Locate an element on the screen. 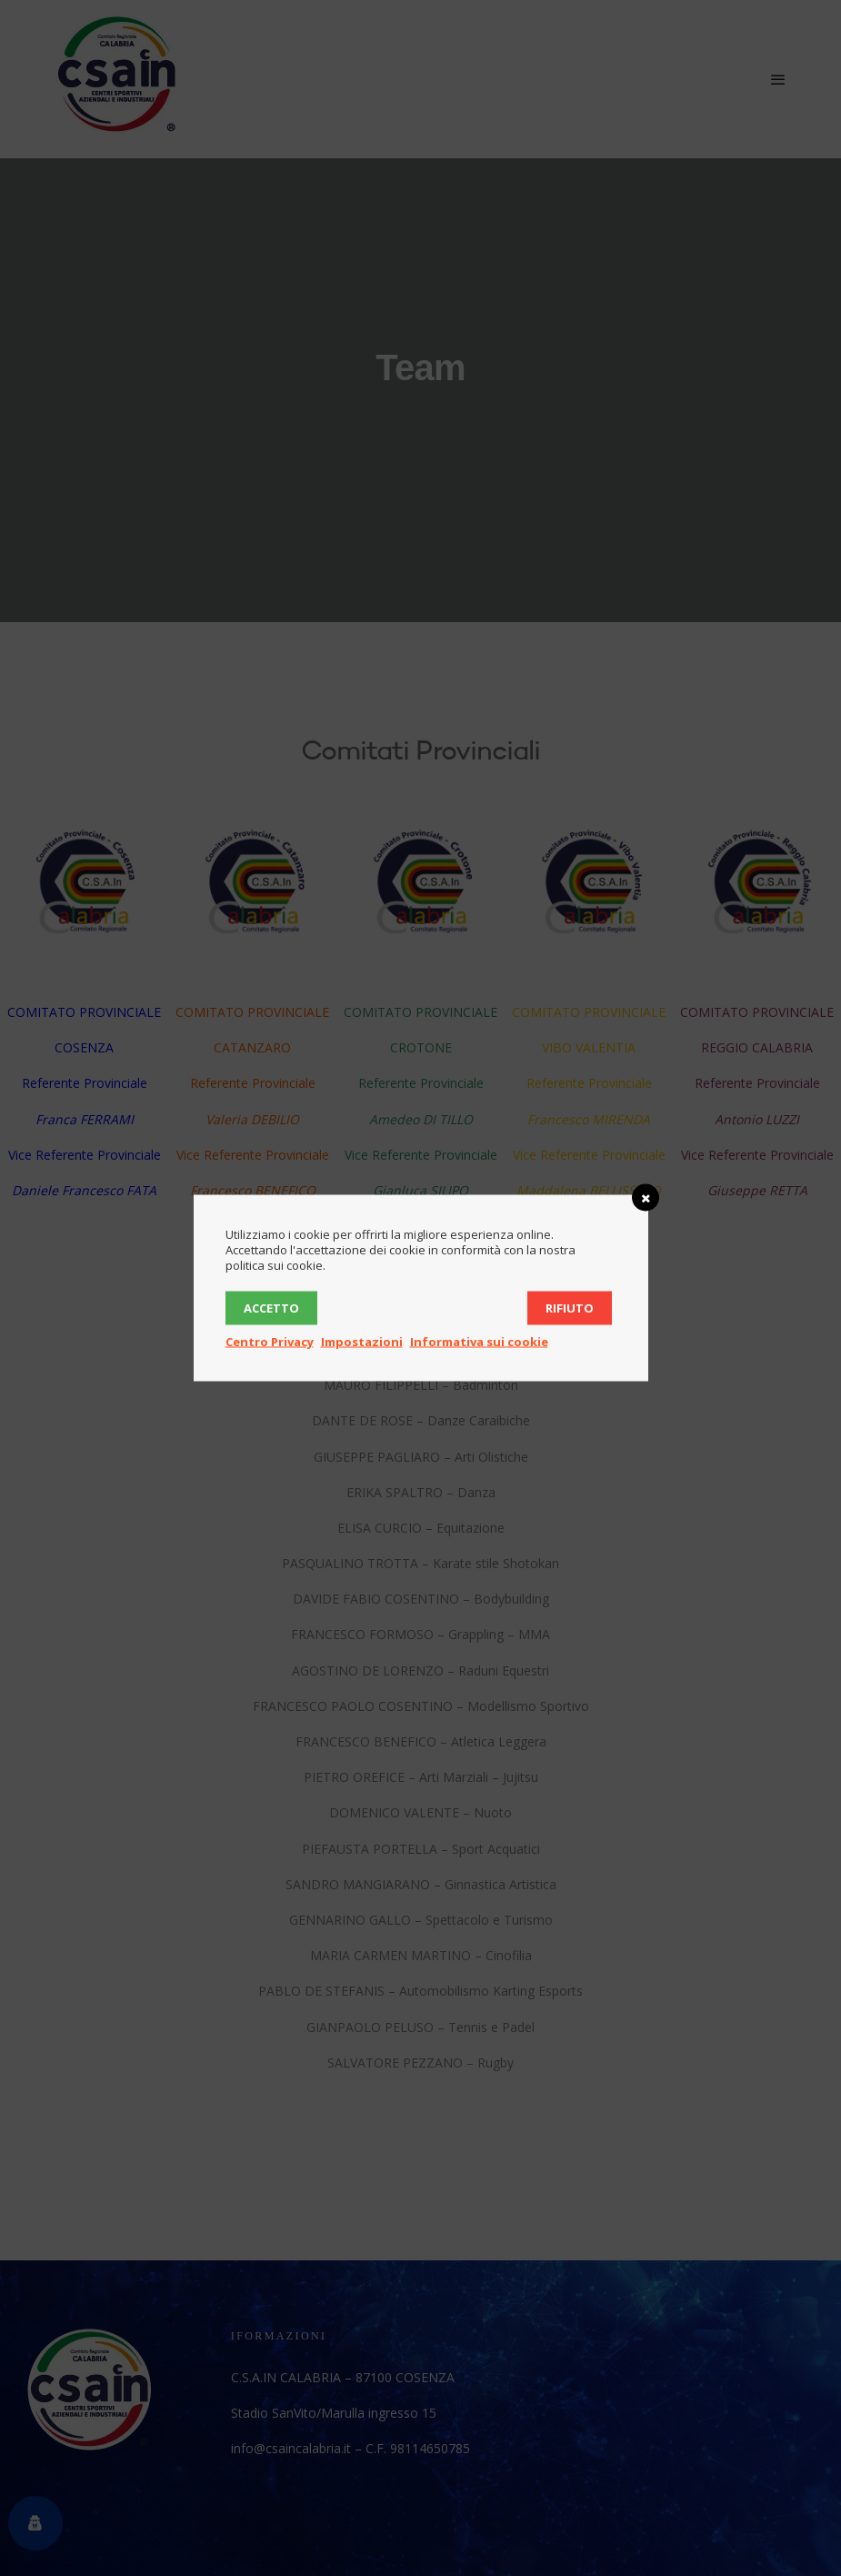 Image resolution: width=841 pixels, height=2576 pixels. Rifiuto is located at coordinates (570, 1308).